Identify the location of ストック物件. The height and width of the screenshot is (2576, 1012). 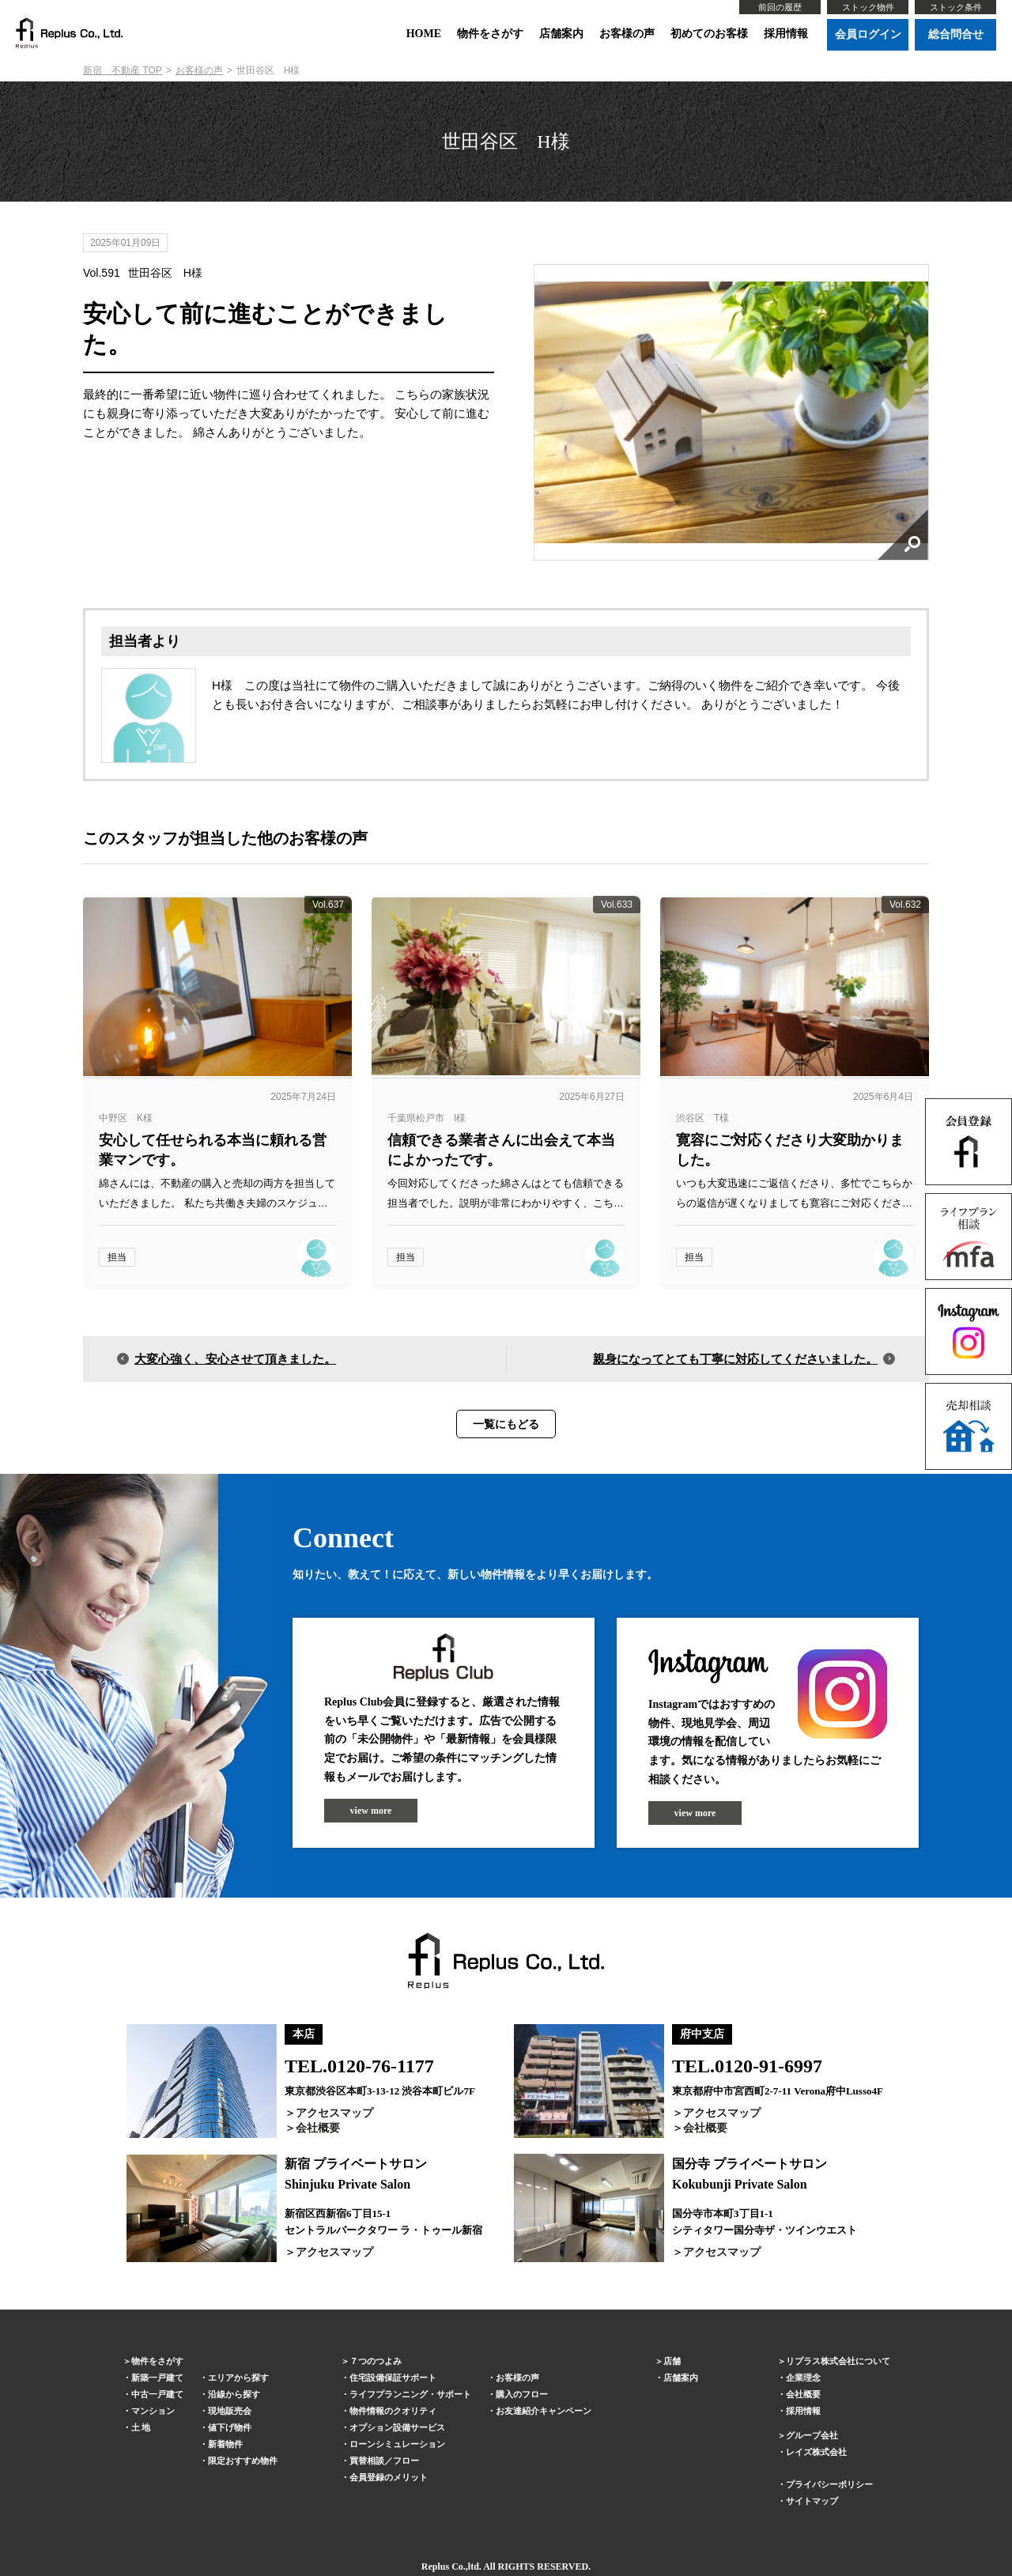
(868, 7).